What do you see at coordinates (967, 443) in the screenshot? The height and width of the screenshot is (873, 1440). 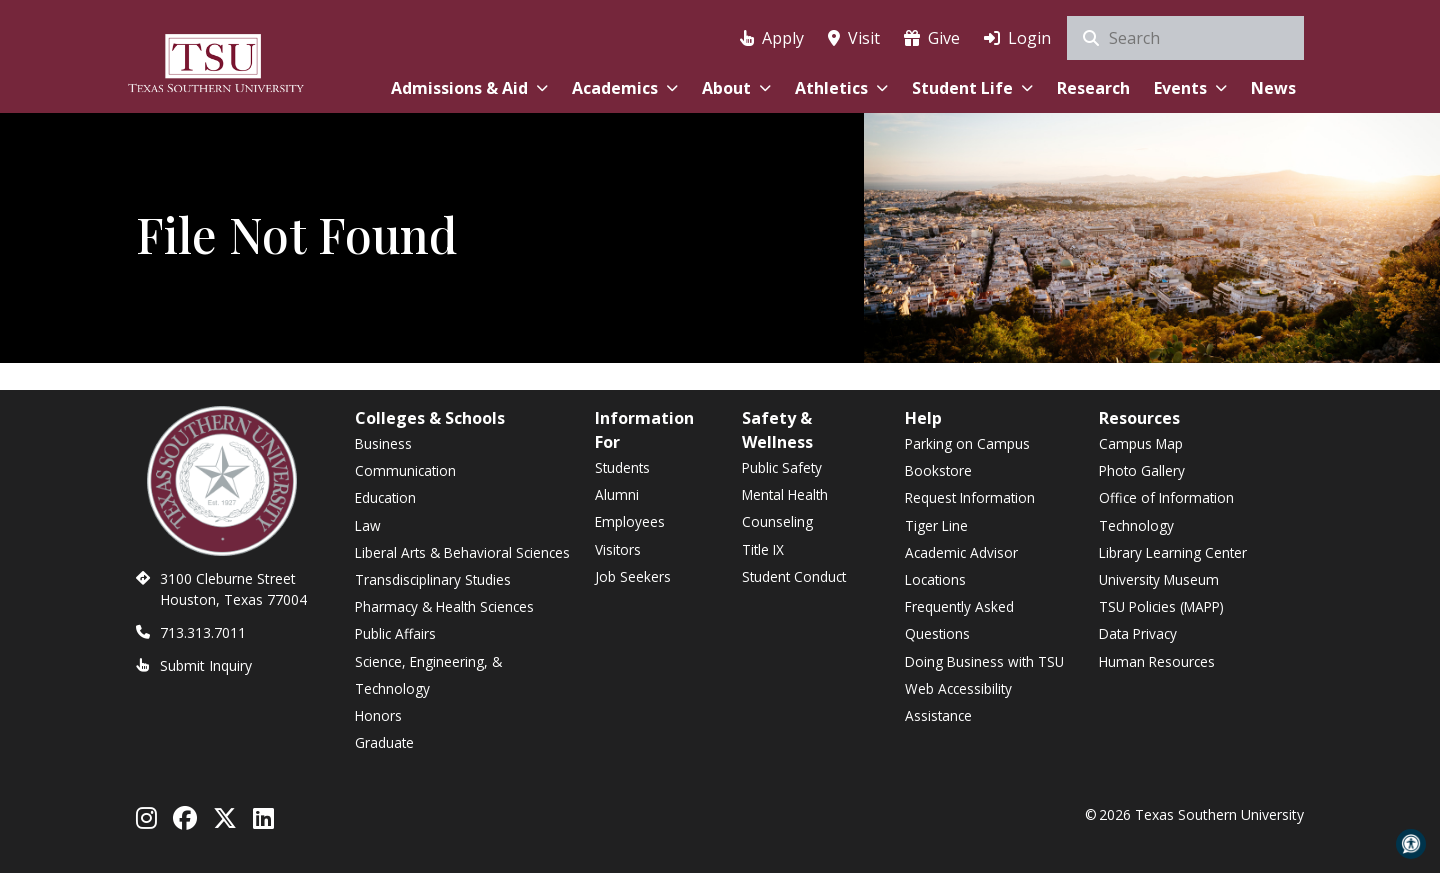 I see `Parking on Campus` at bounding box center [967, 443].